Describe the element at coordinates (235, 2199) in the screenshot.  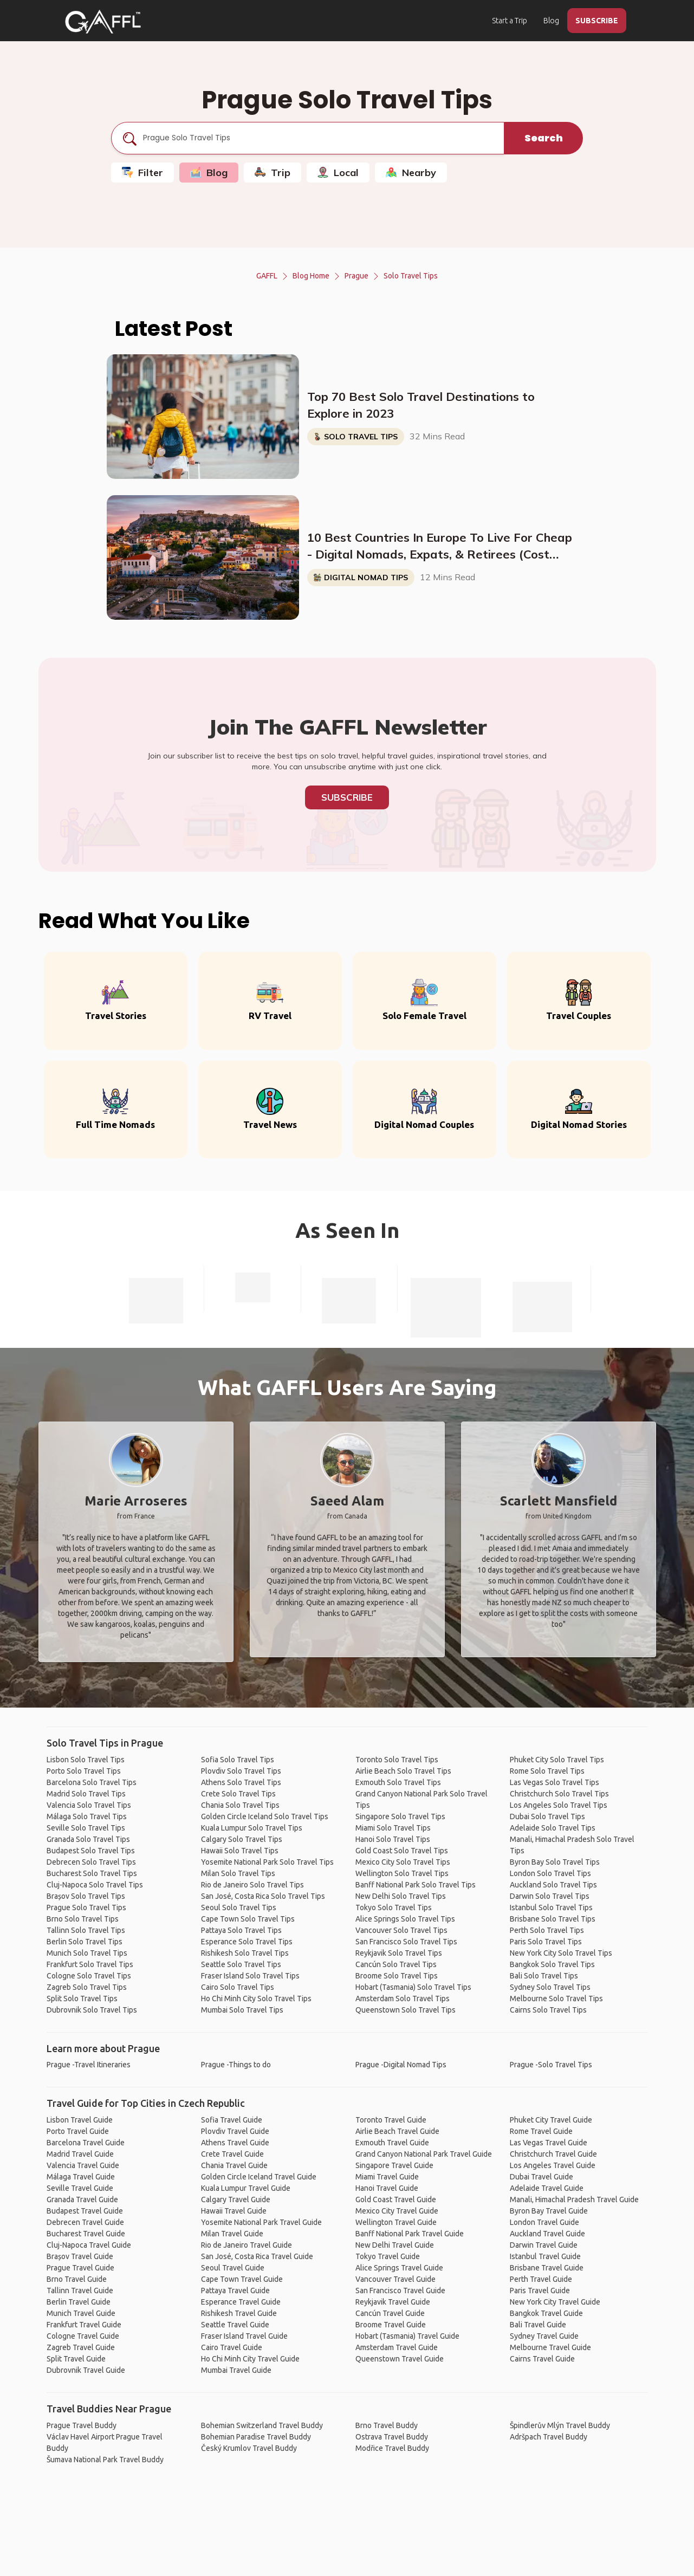
I see `Calgary Travel Guide` at that location.